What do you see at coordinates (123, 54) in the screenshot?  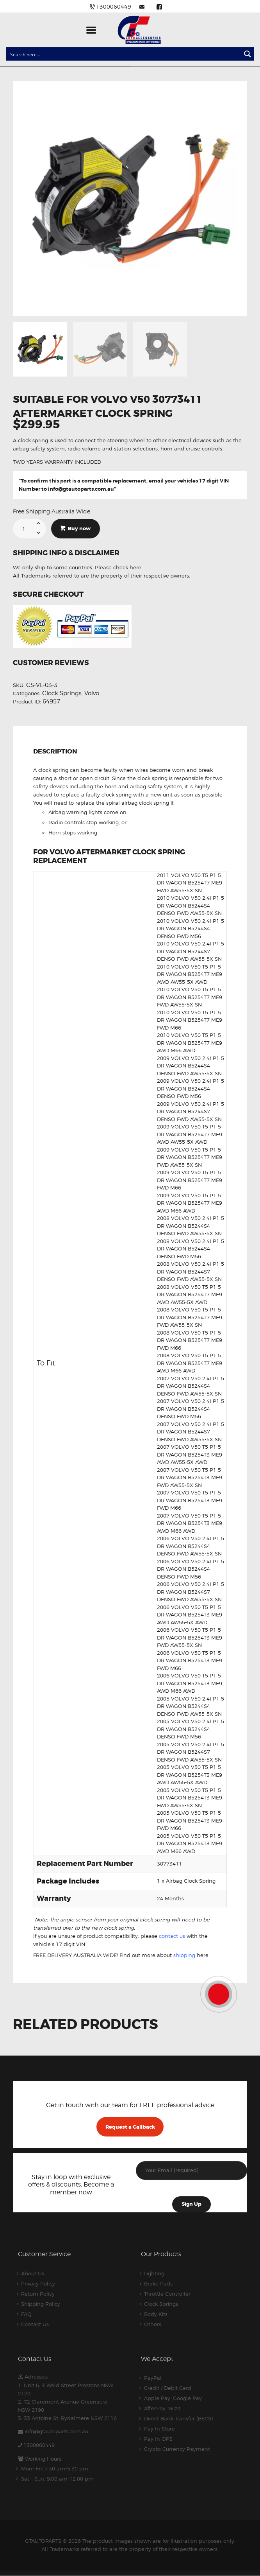 I see `[Search input]` at bounding box center [123, 54].